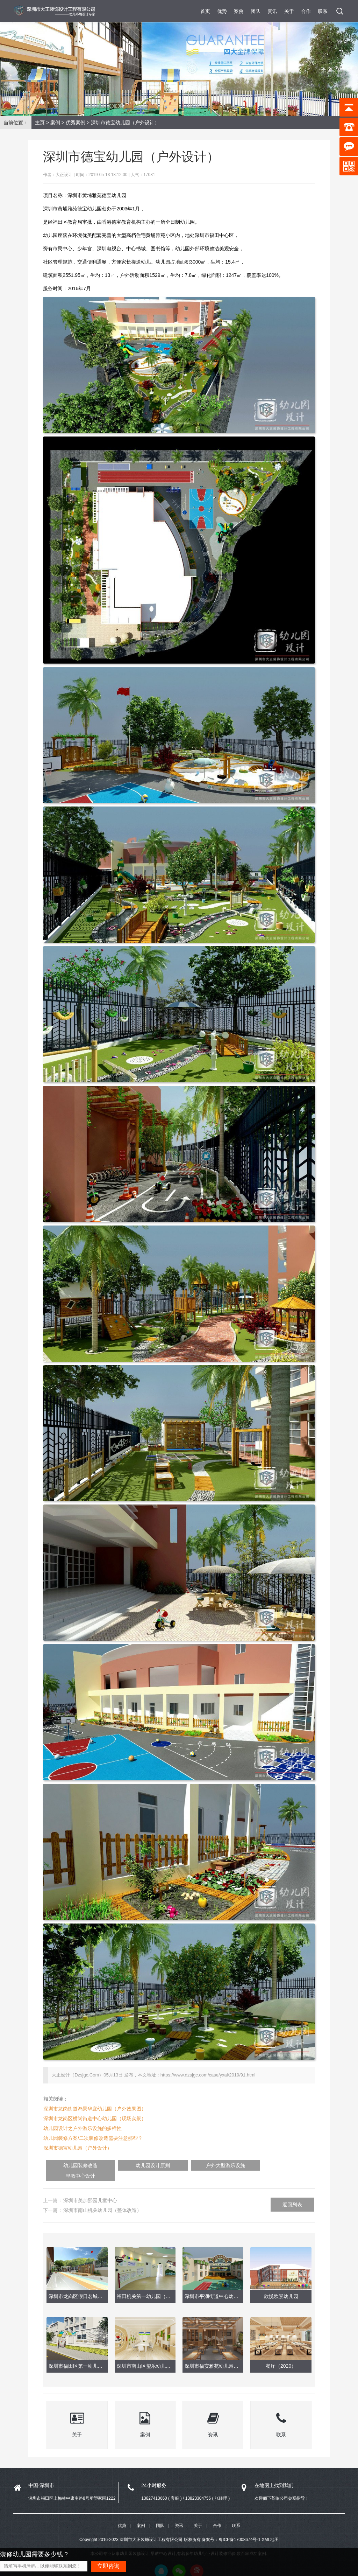 The width and height of the screenshot is (358, 2576). What do you see at coordinates (272, 11) in the screenshot?
I see `资讯` at bounding box center [272, 11].